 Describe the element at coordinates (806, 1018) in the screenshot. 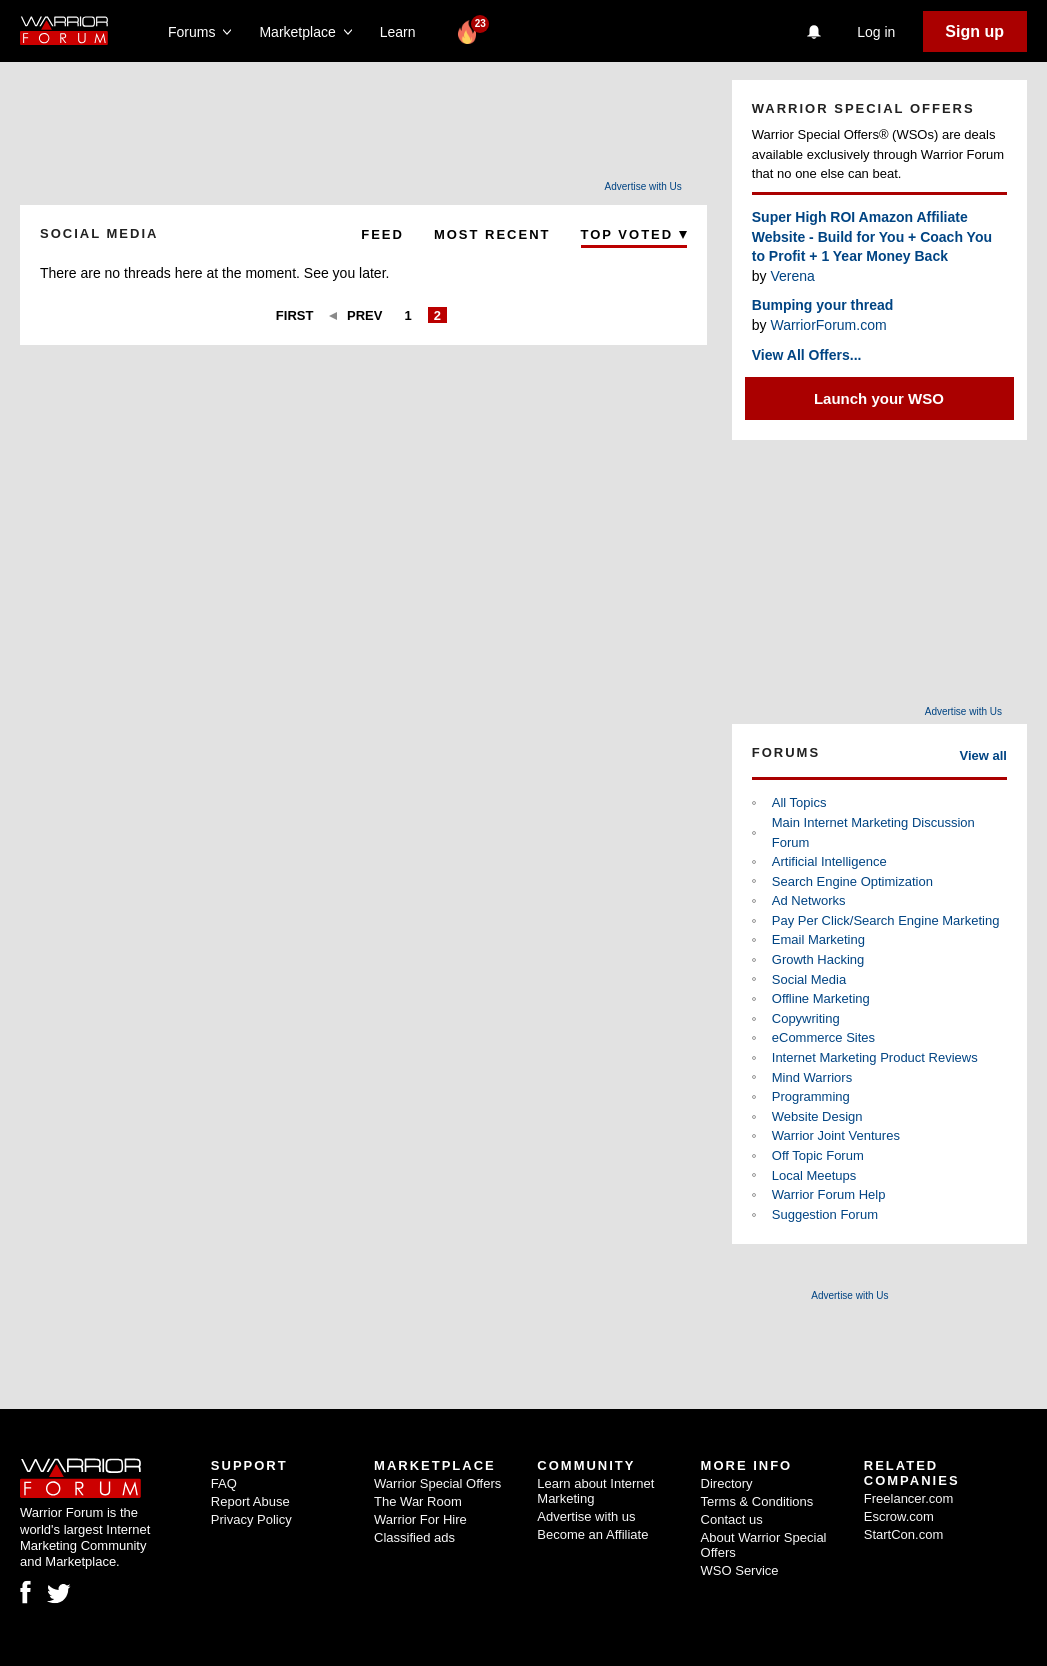

I see `Copywriting` at that location.